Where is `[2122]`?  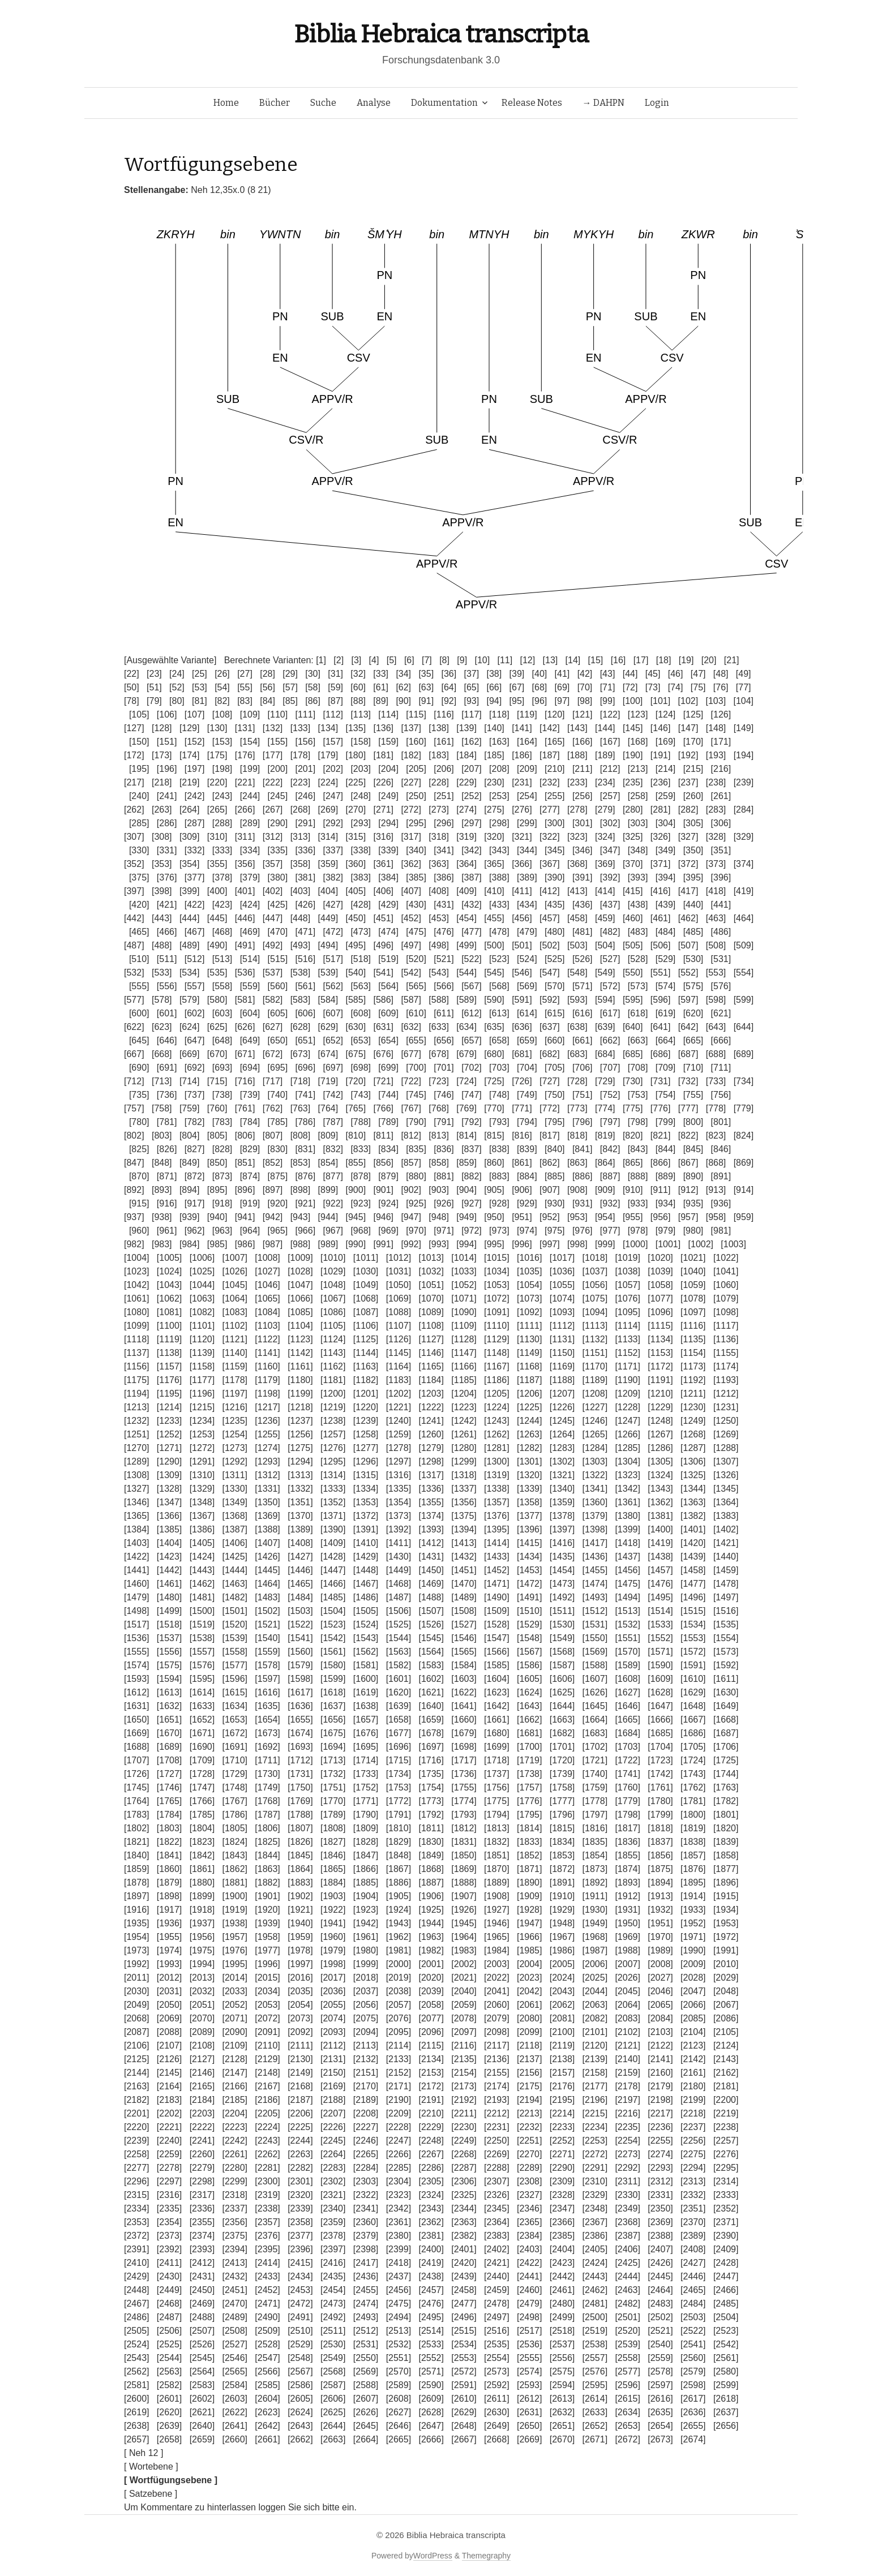 [2122] is located at coordinates (660, 2045).